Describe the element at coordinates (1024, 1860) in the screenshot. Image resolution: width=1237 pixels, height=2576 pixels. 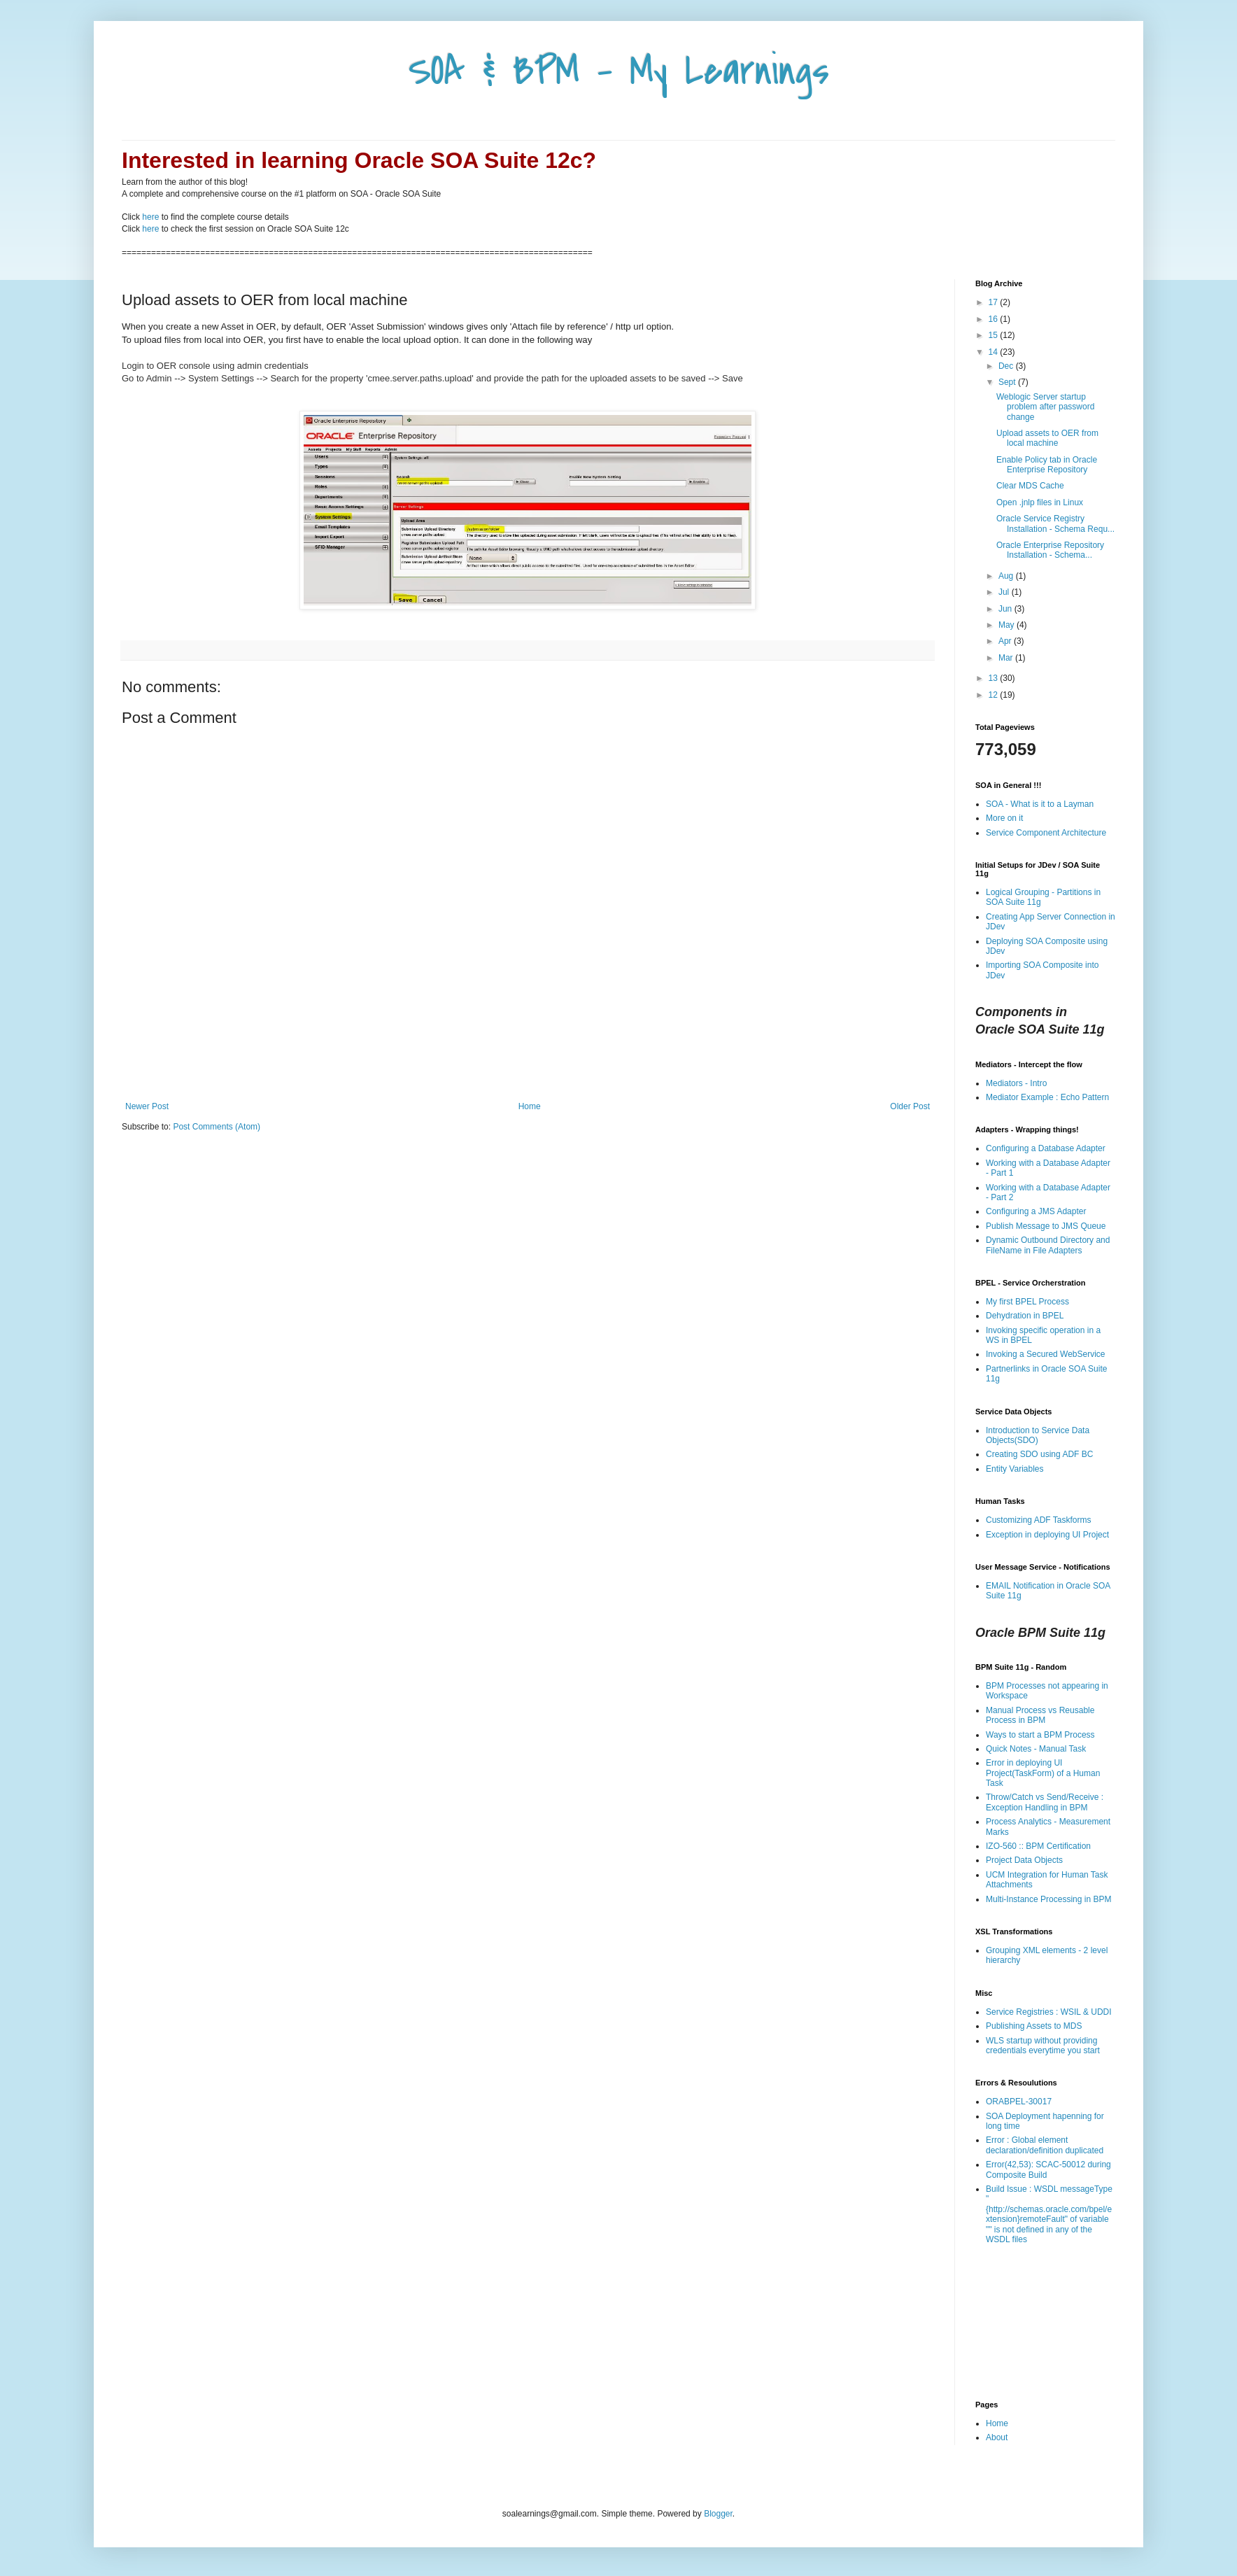
I see `Project Data Objects` at that location.